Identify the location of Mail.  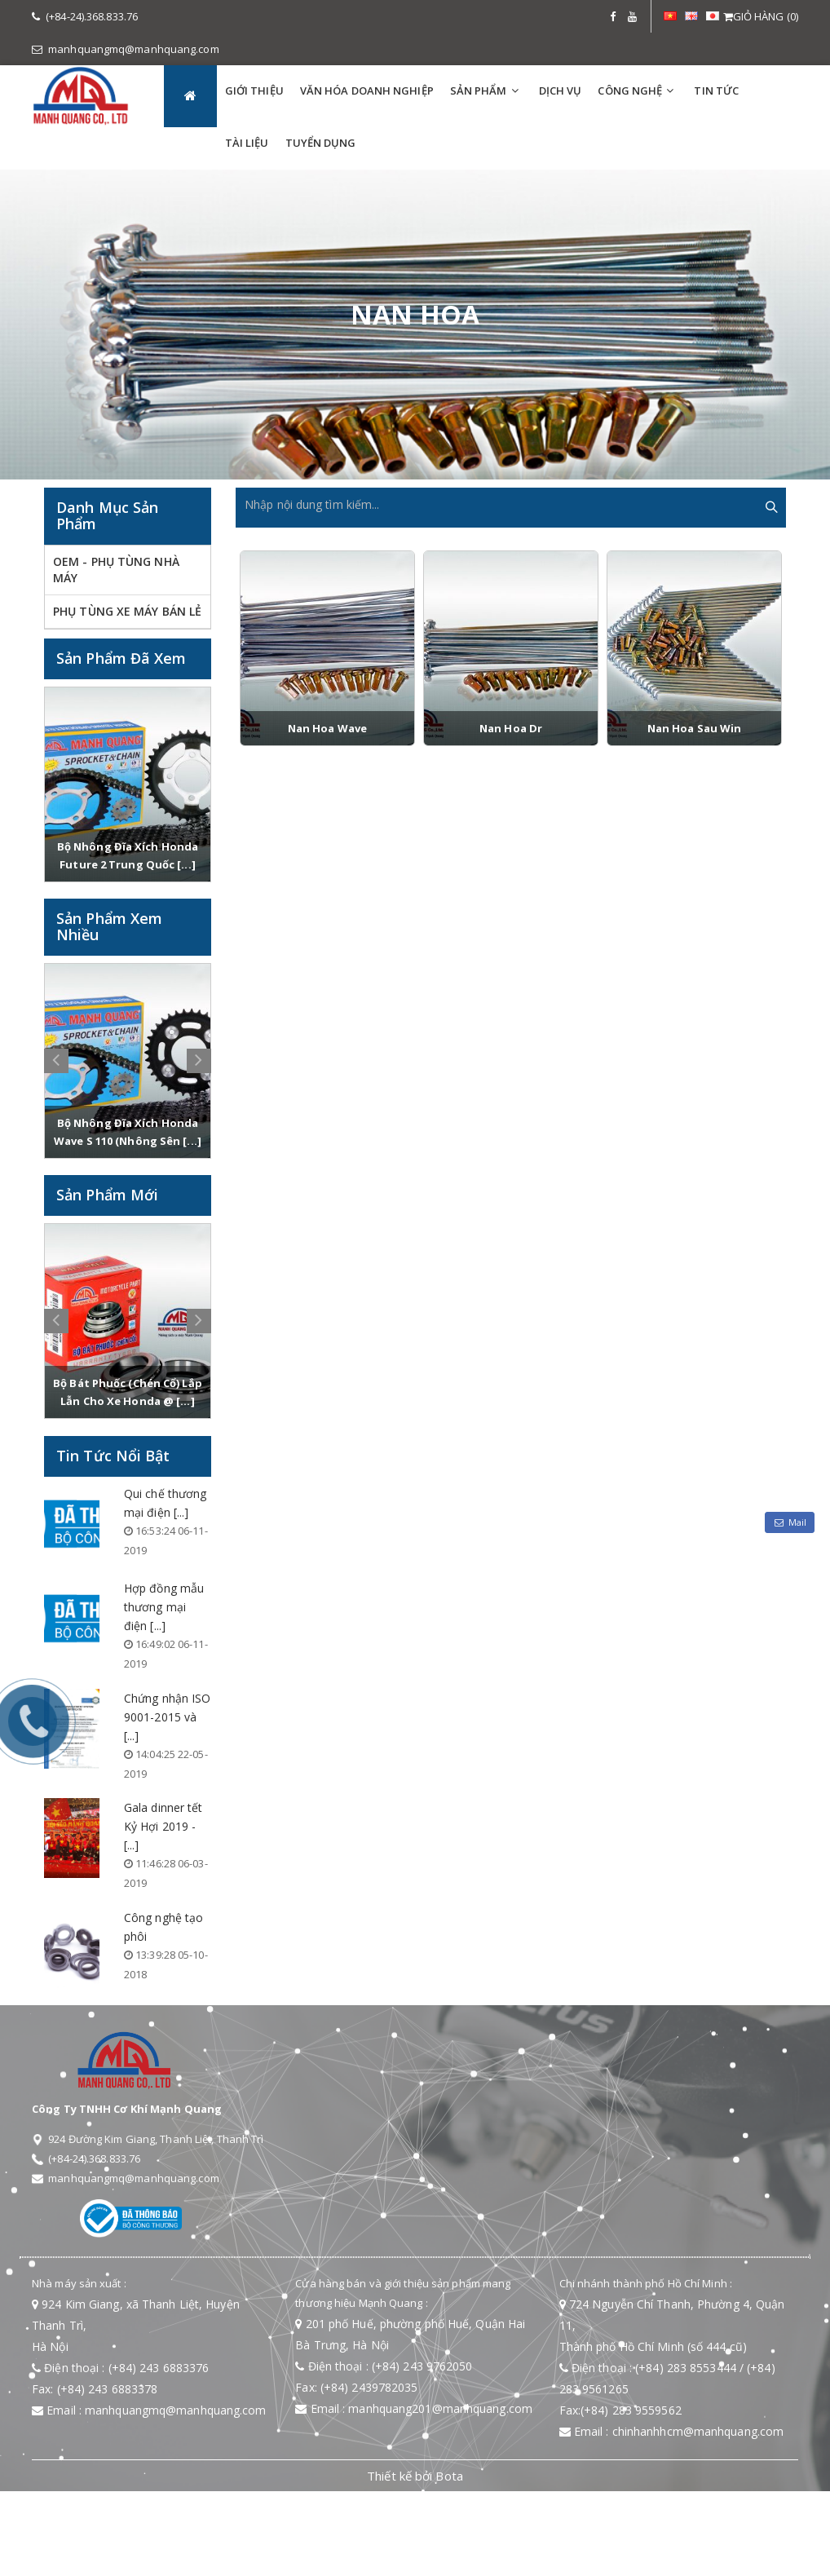
(790, 1522).